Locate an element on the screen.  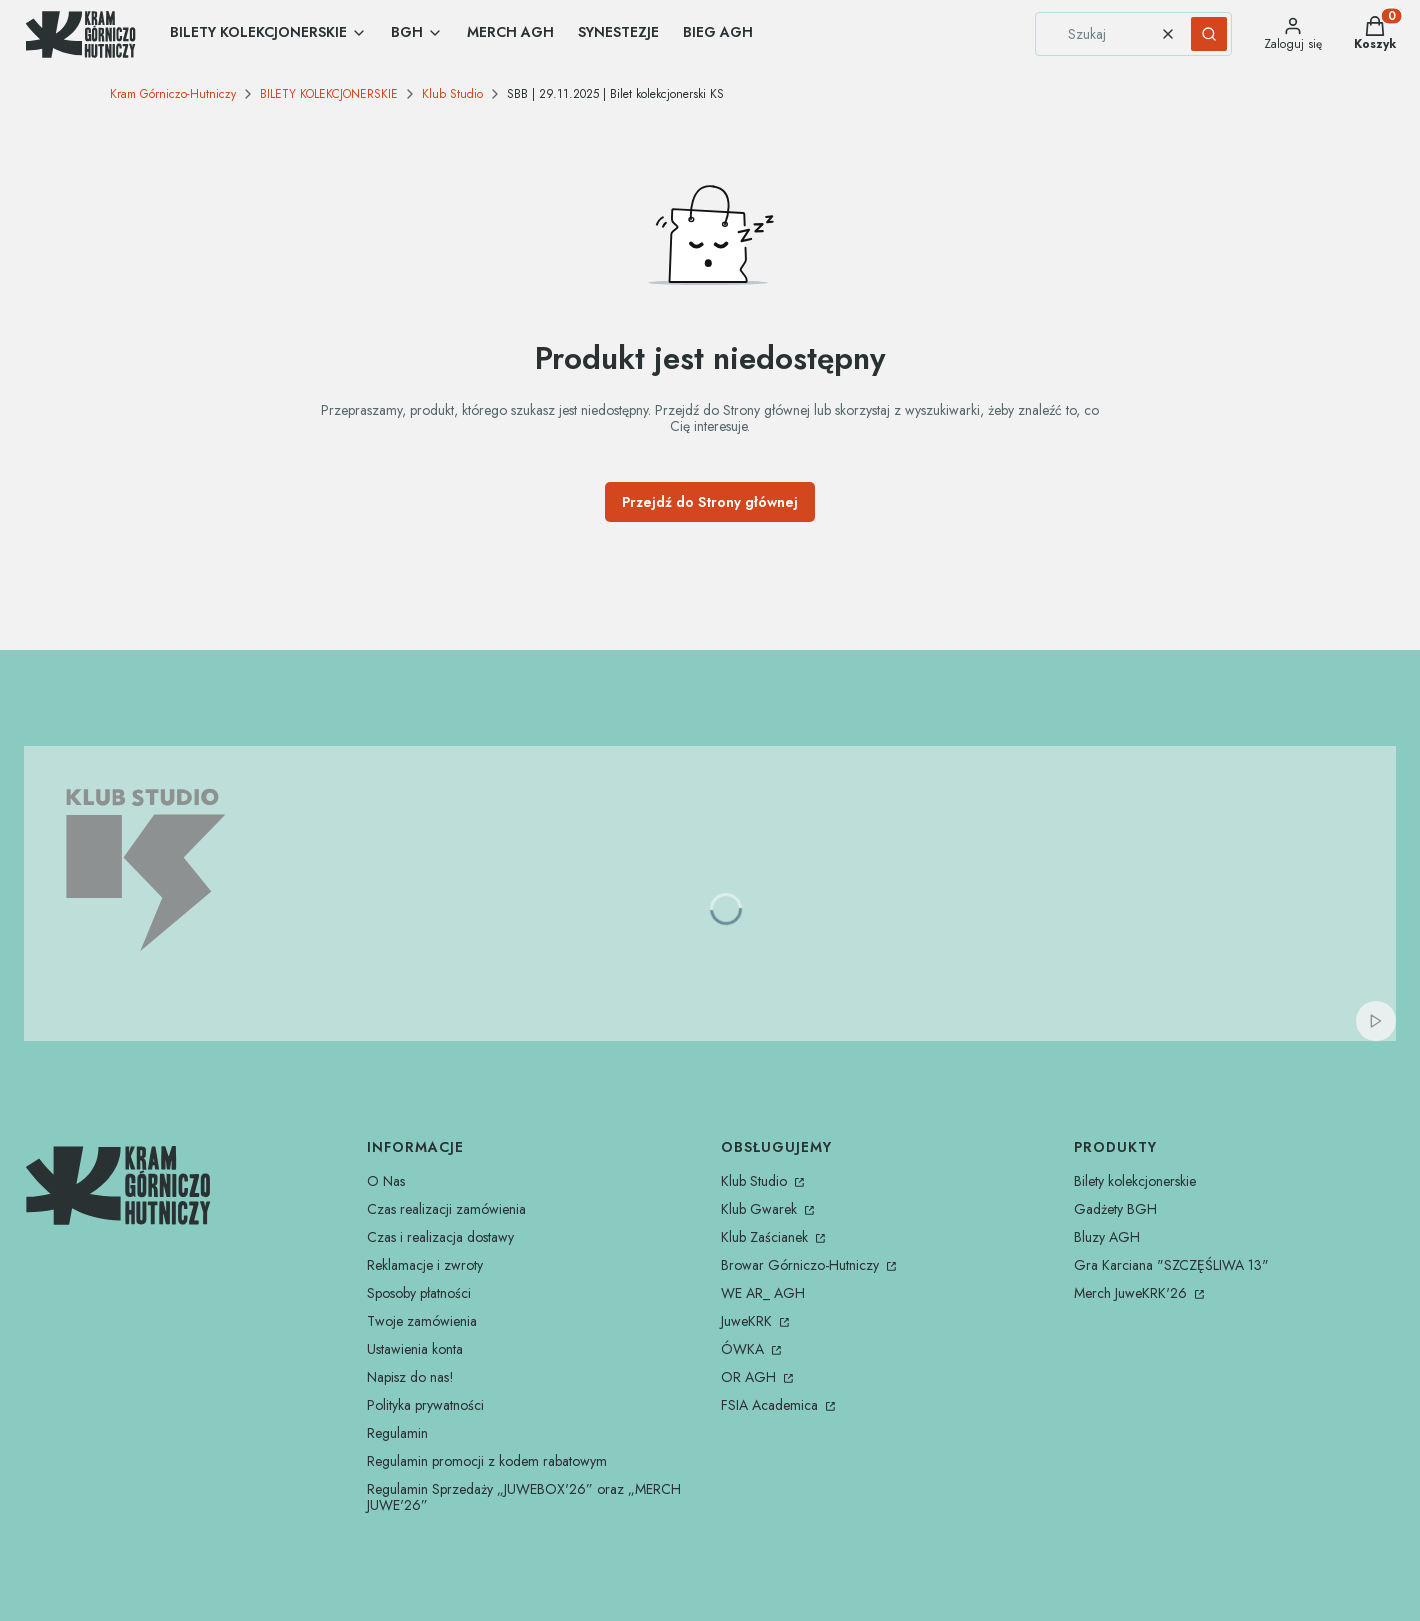
WE AR_ AGH is located at coordinates (763, 1293).